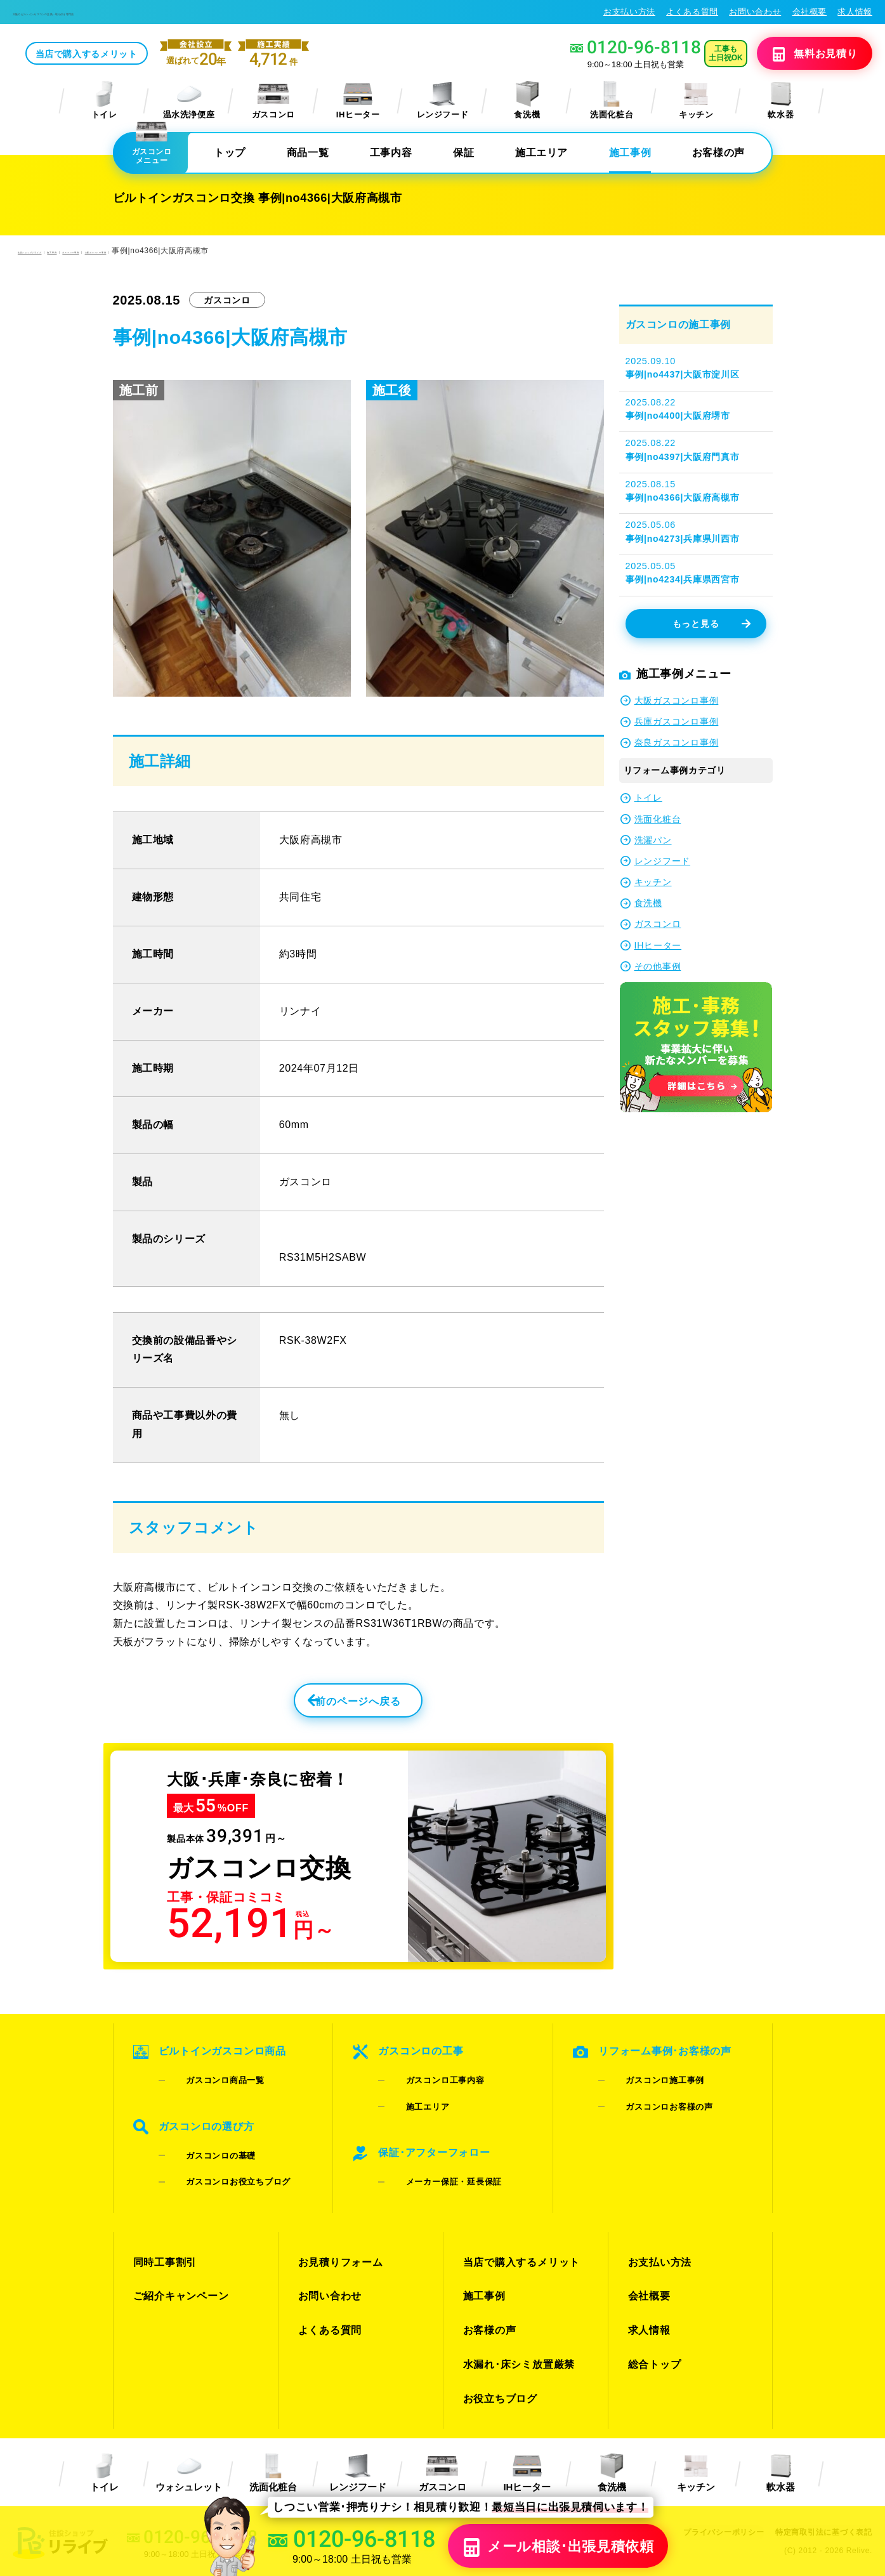 The image size is (885, 2576). Describe the element at coordinates (391, 153) in the screenshot. I see `工事内容` at that location.